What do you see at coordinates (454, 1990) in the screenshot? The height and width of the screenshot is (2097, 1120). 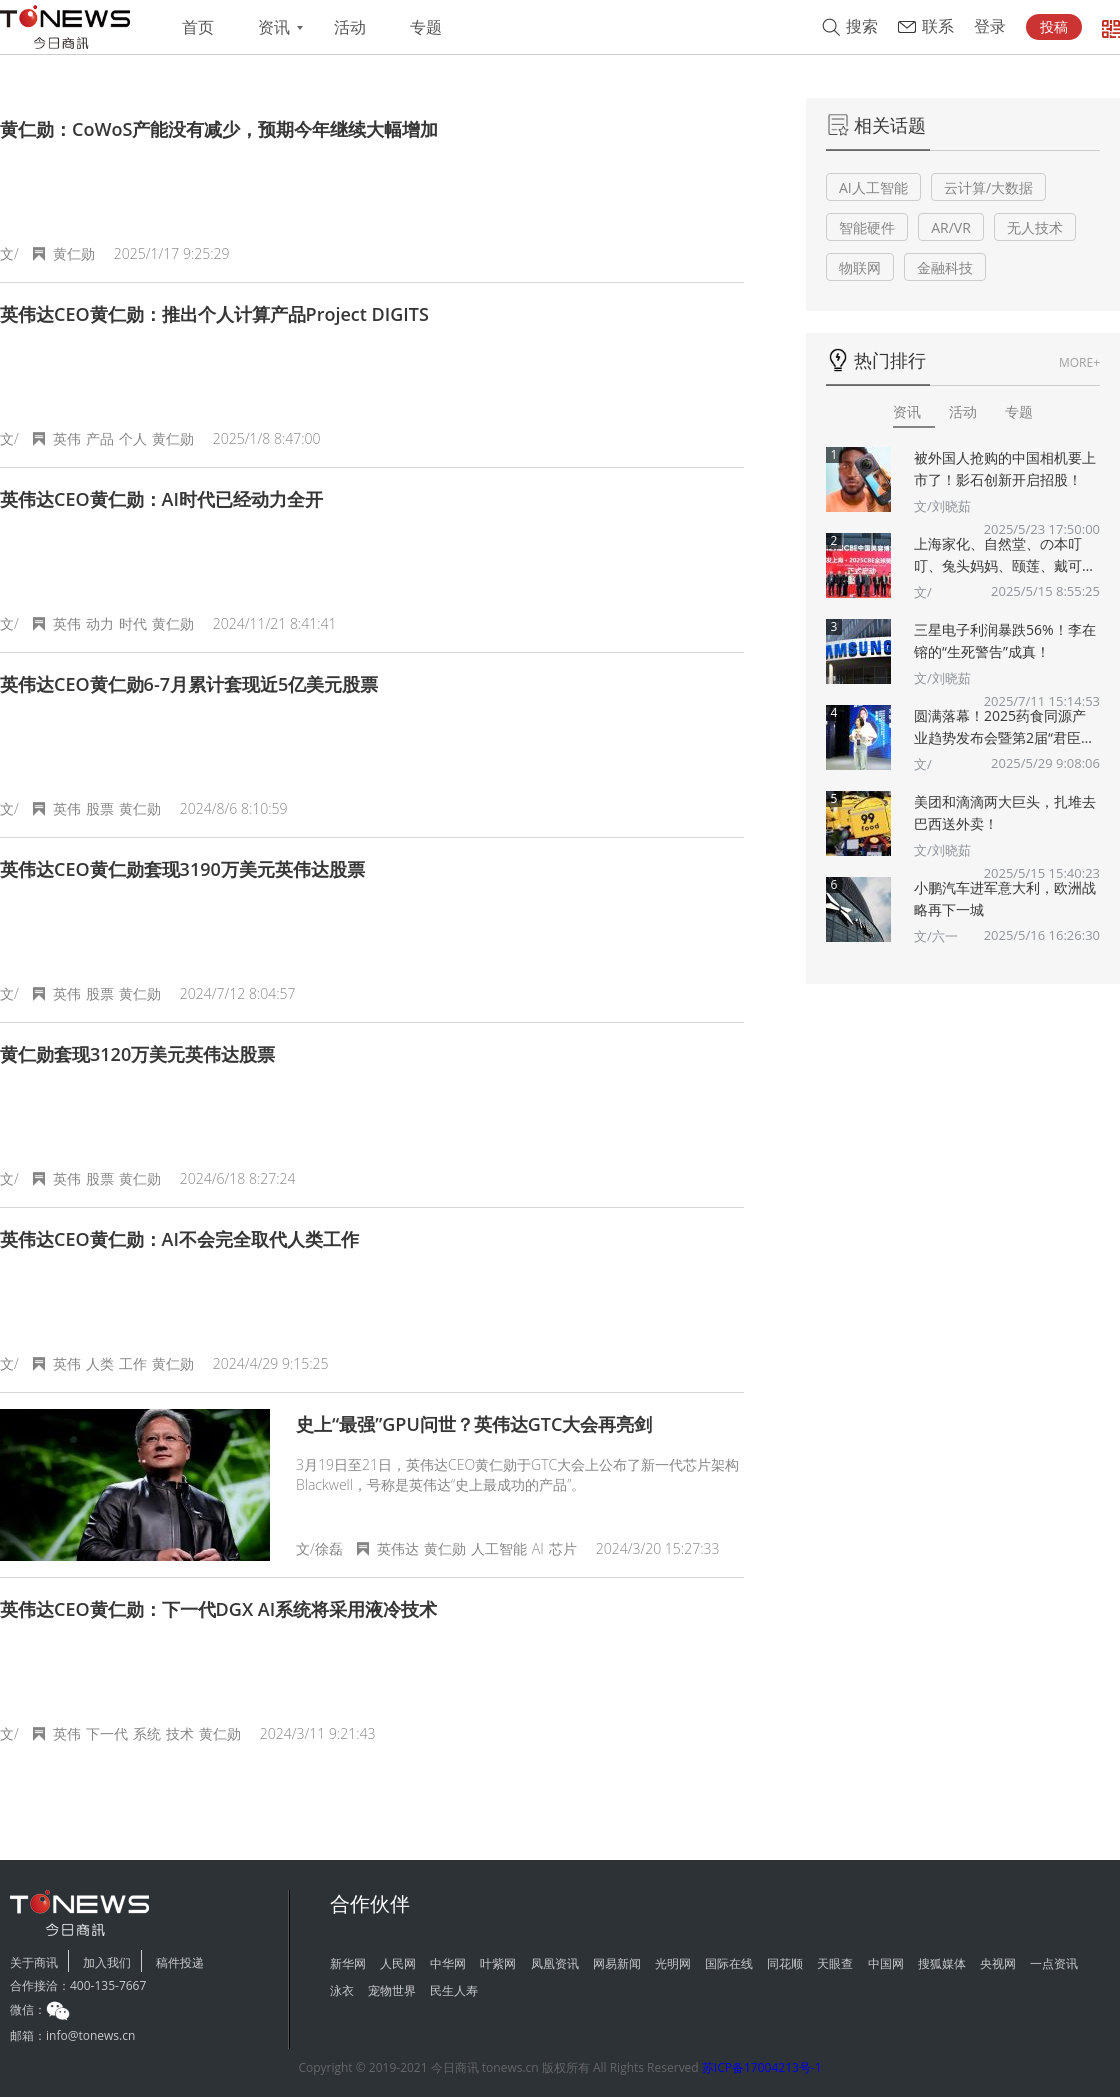 I see `民生人寿` at bounding box center [454, 1990].